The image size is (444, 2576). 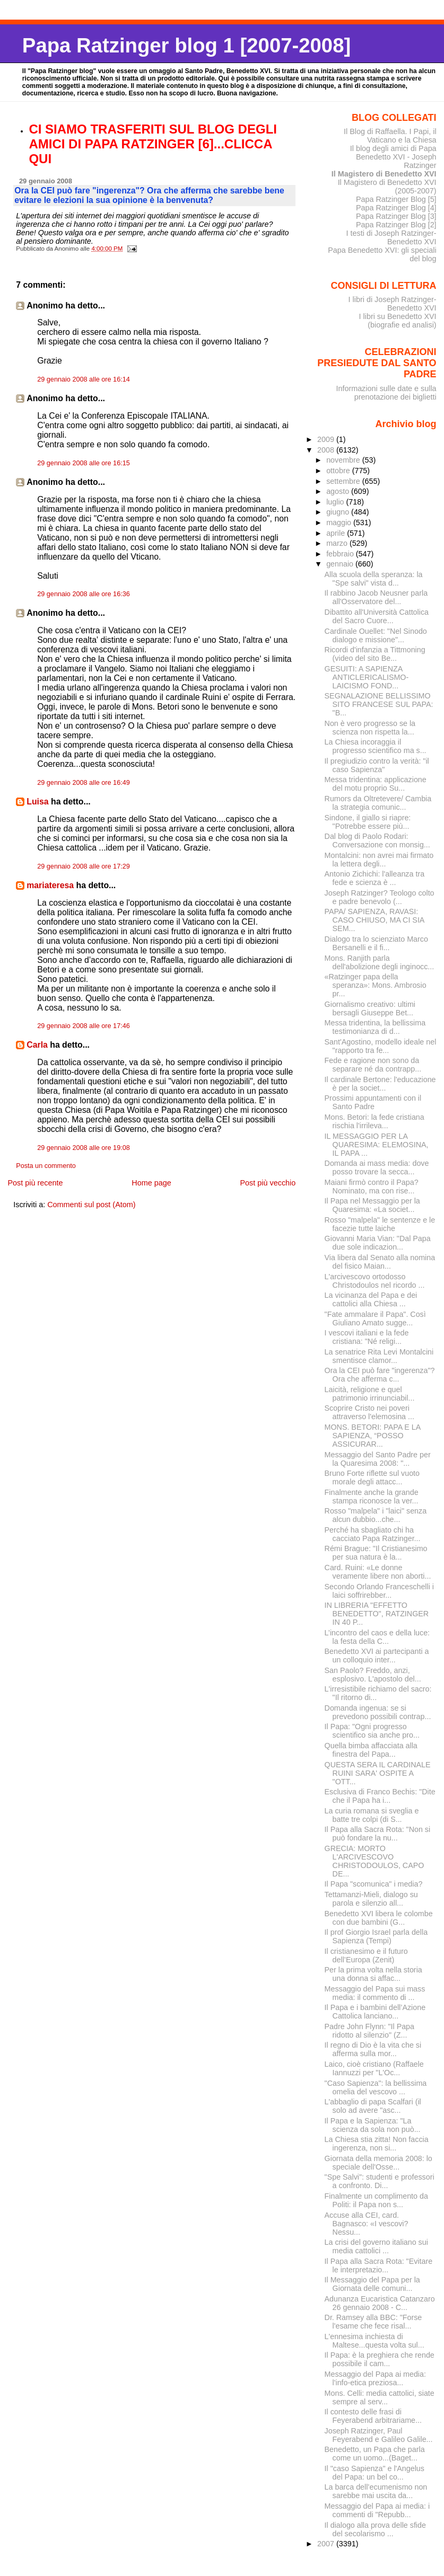 What do you see at coordinates (374, 2472) in the screenshot?
I see `Il "caso Sapienza" e l'Angelus del Papa: un bel co...` at bounding box center [374, 2472].